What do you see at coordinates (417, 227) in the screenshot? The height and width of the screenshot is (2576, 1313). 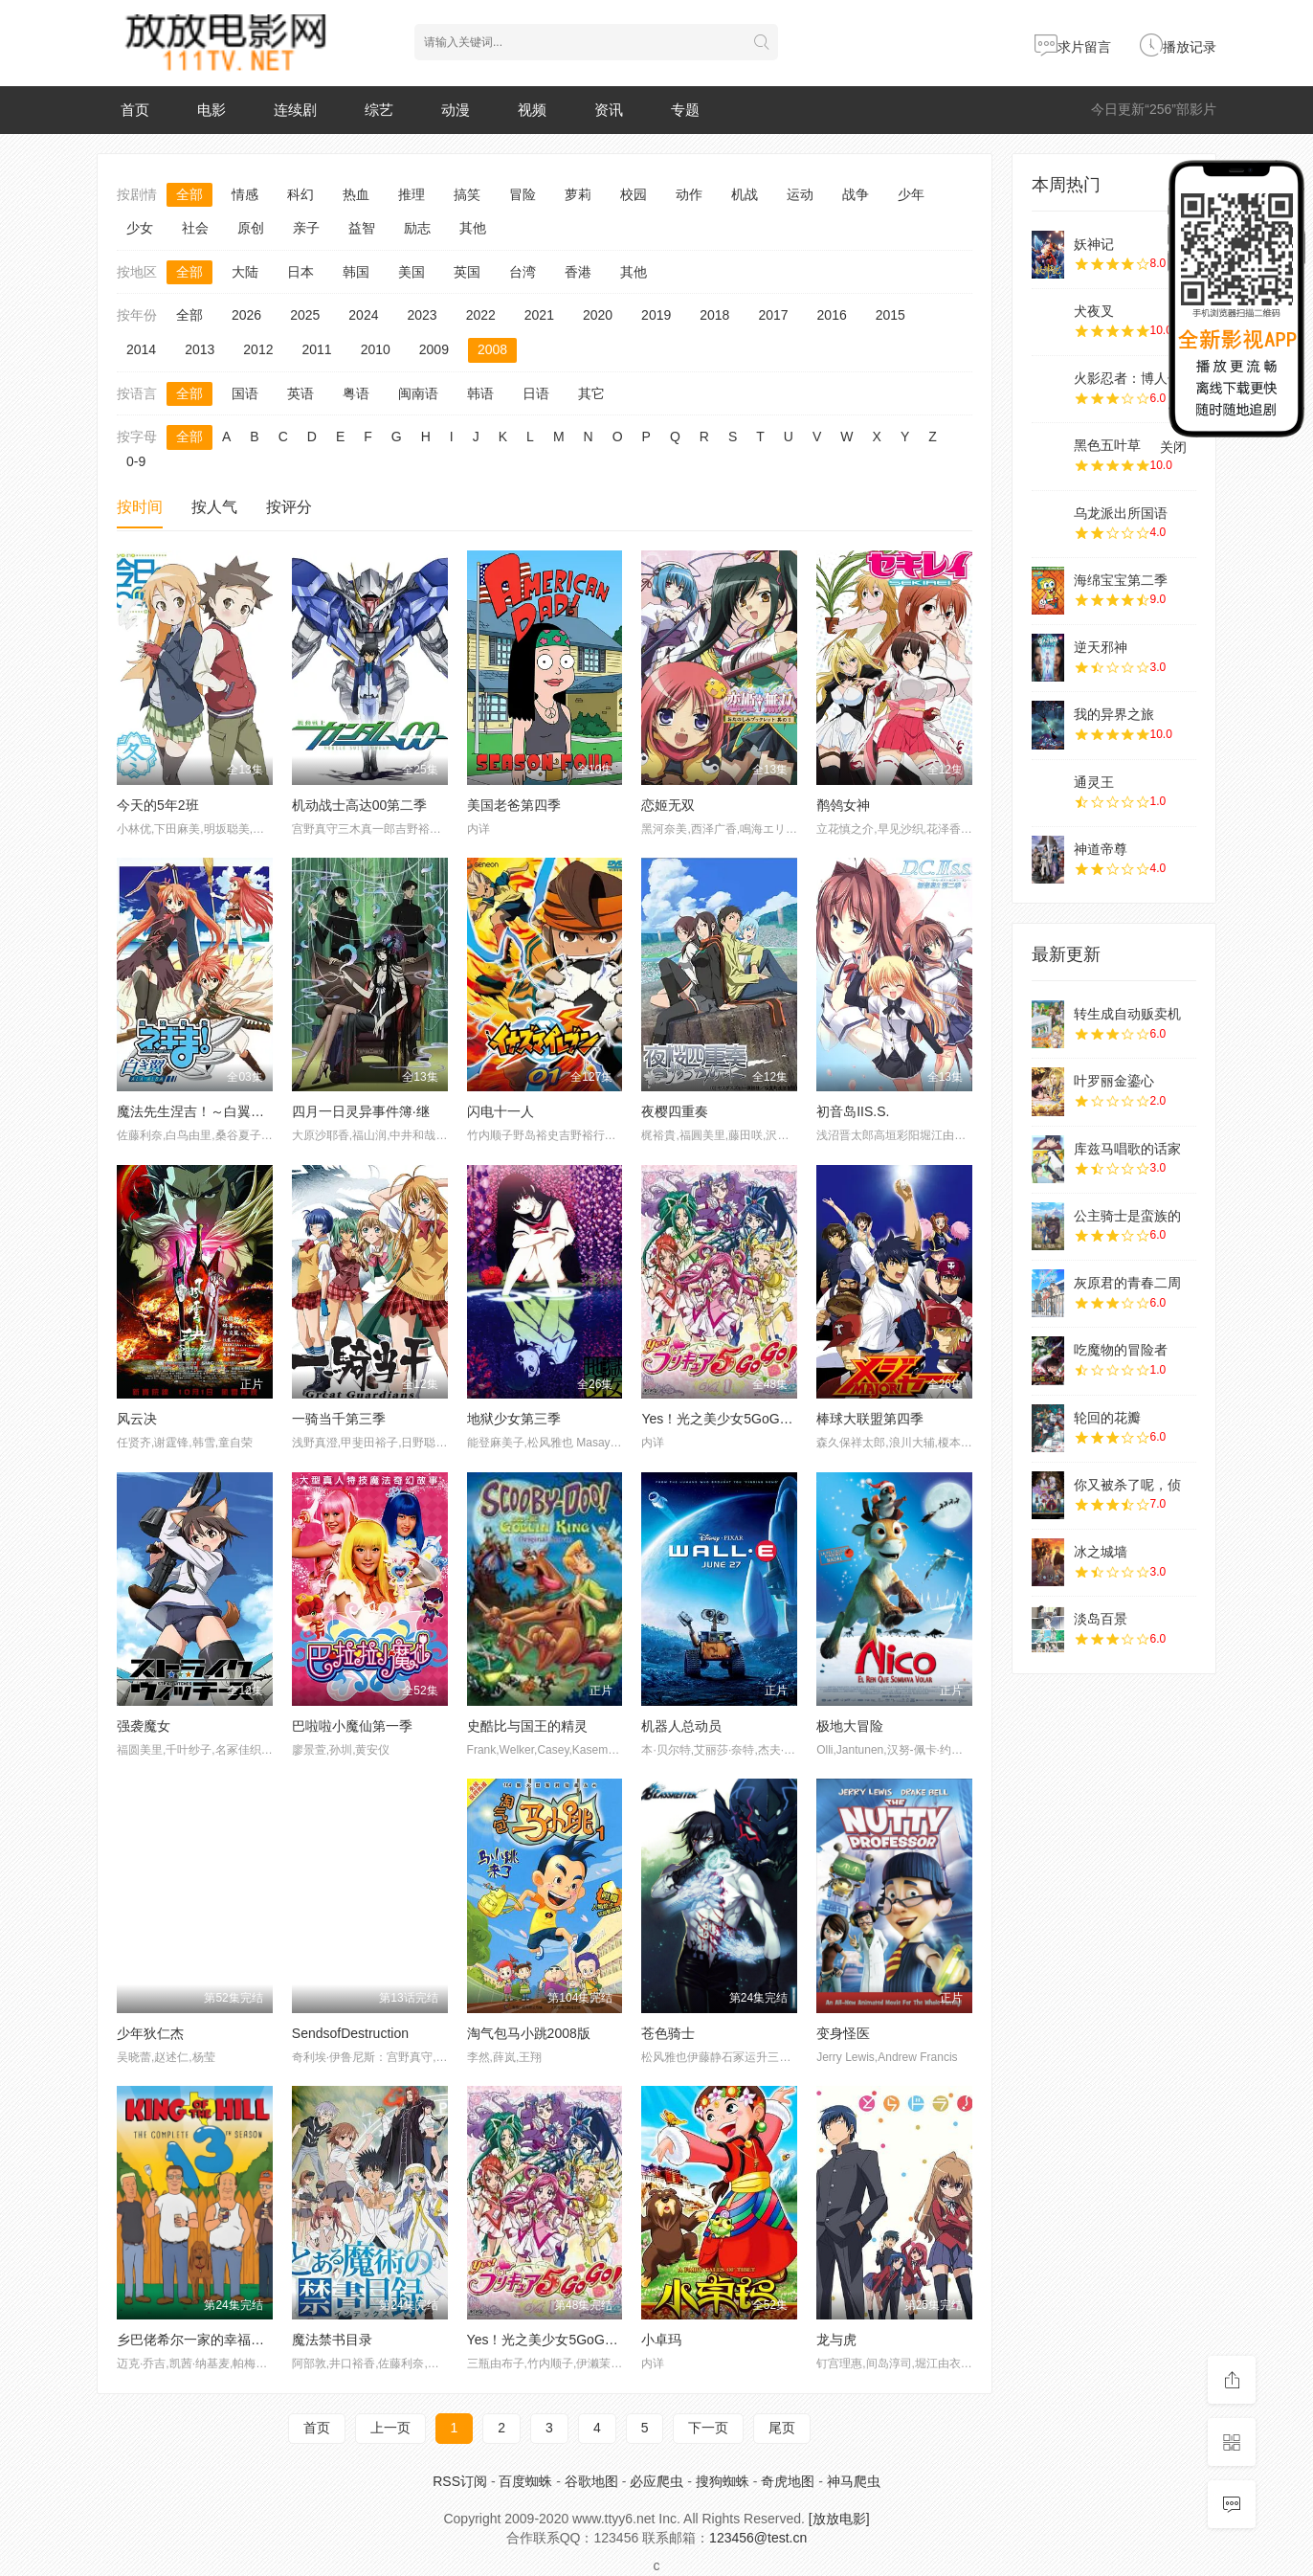 I see `励志` at bounding box center [417, 227].